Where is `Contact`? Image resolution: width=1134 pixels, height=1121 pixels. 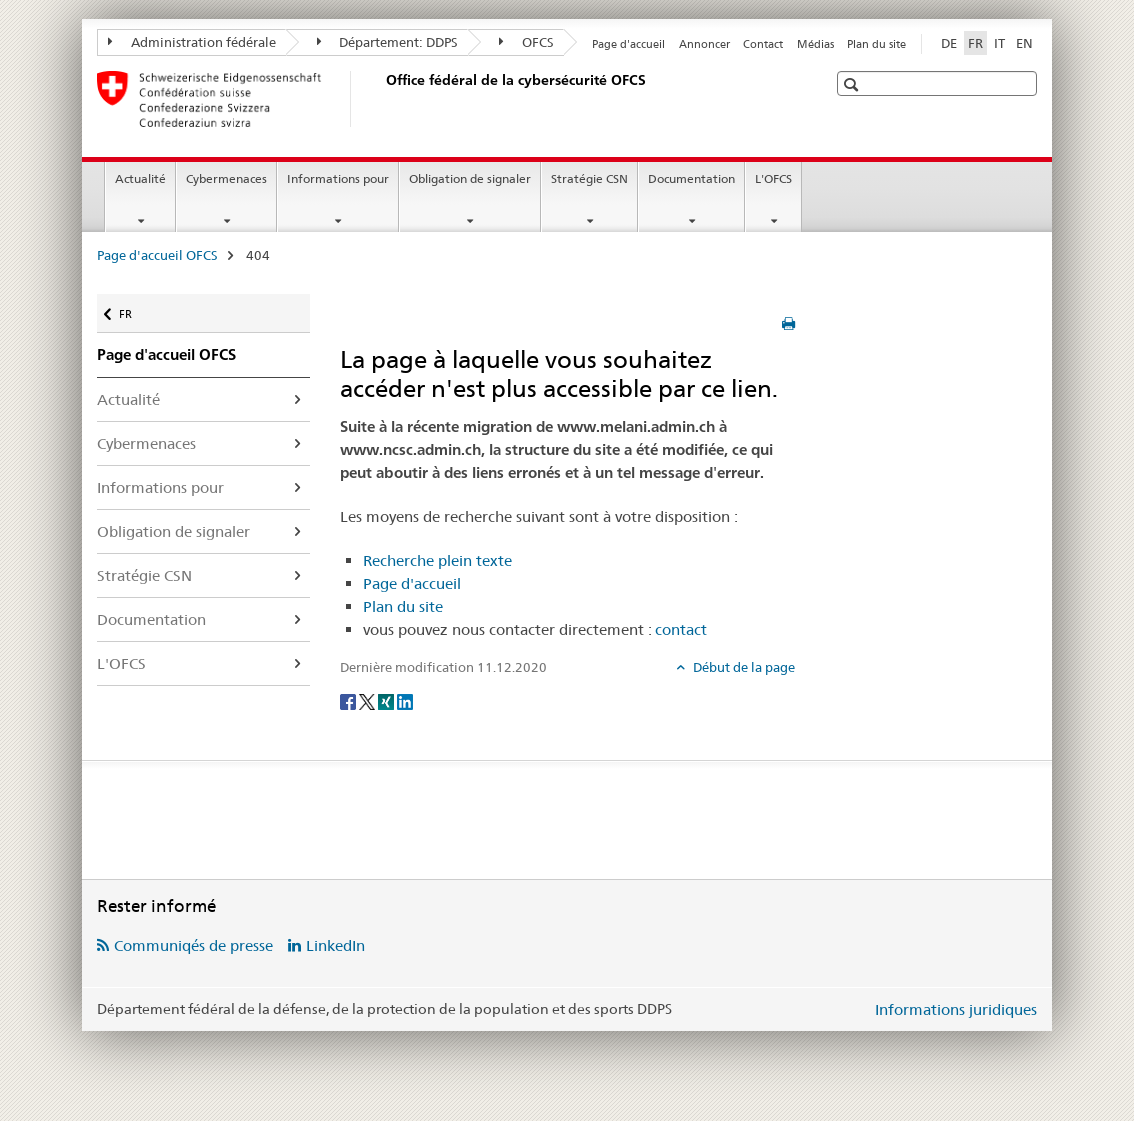
Contact is located at coordinates (763, 44).